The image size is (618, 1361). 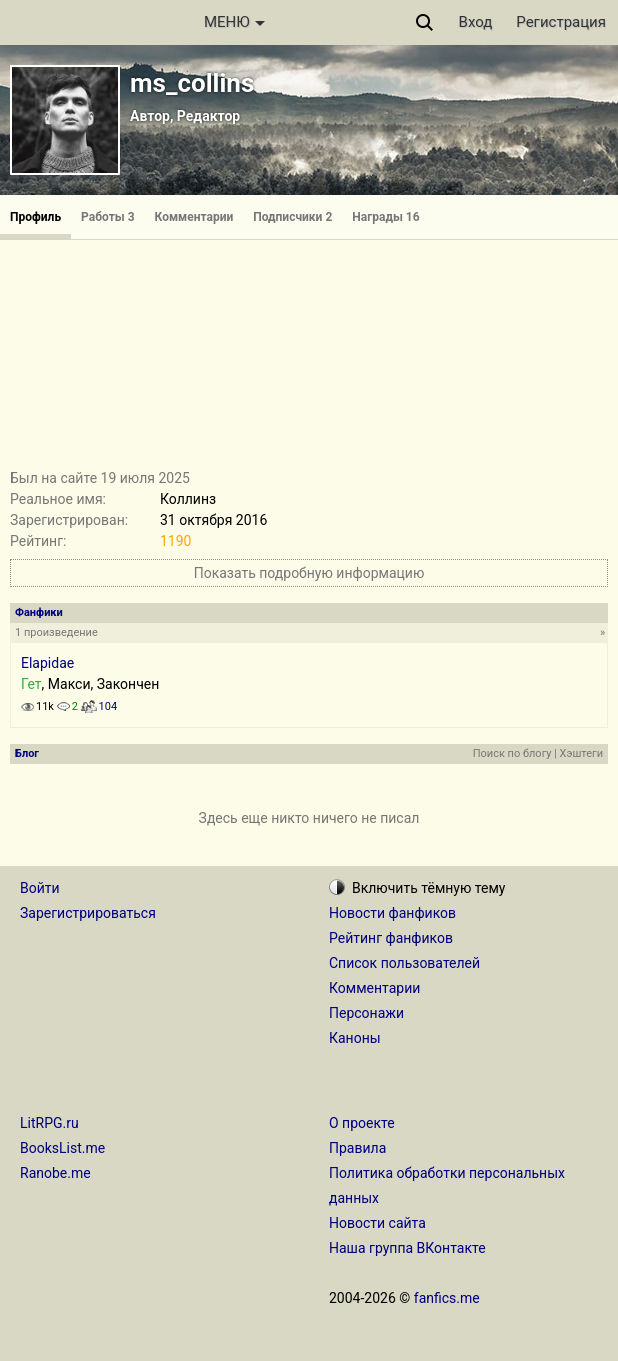 What do you see at coordinates (292, 217) in the screenshot?
I see `Подписчики 2` at bounding box center [292, 217].